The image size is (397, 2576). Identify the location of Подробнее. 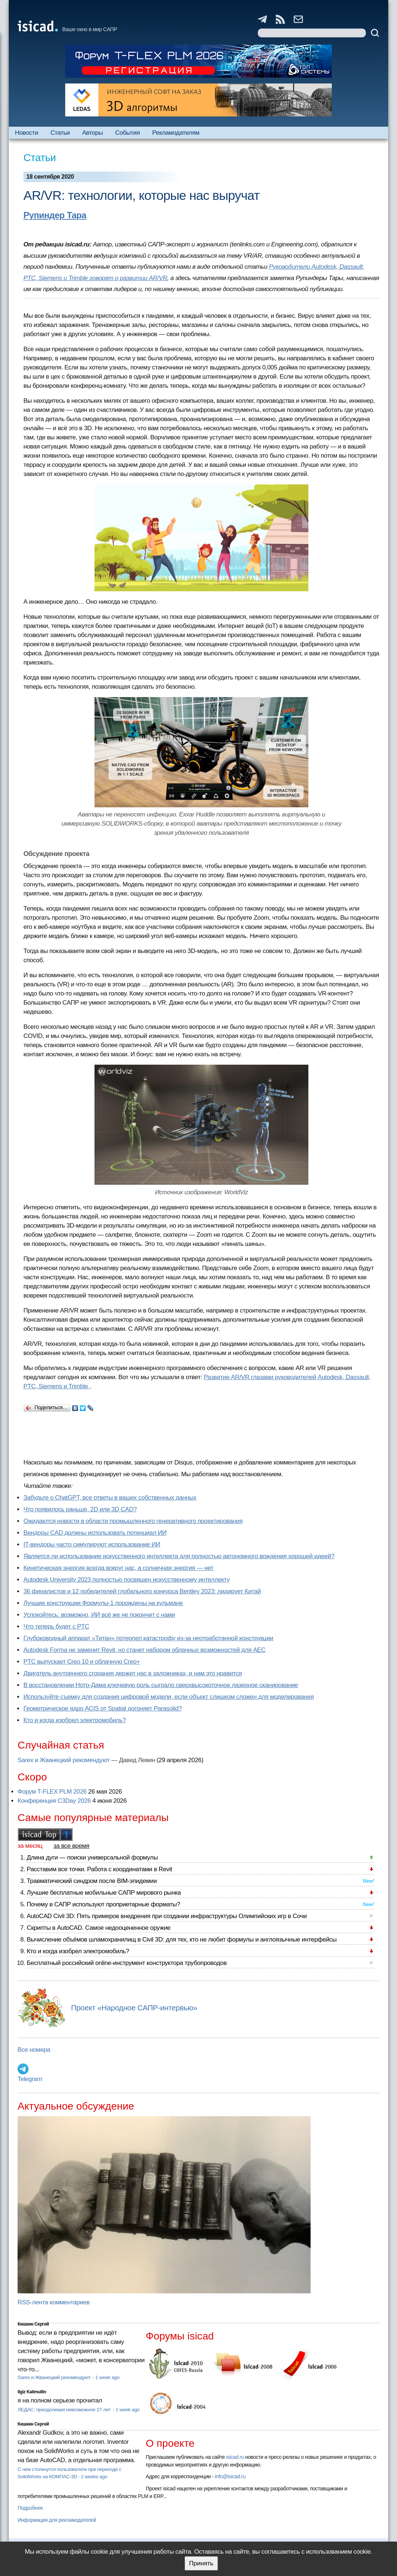
(30, 2508).